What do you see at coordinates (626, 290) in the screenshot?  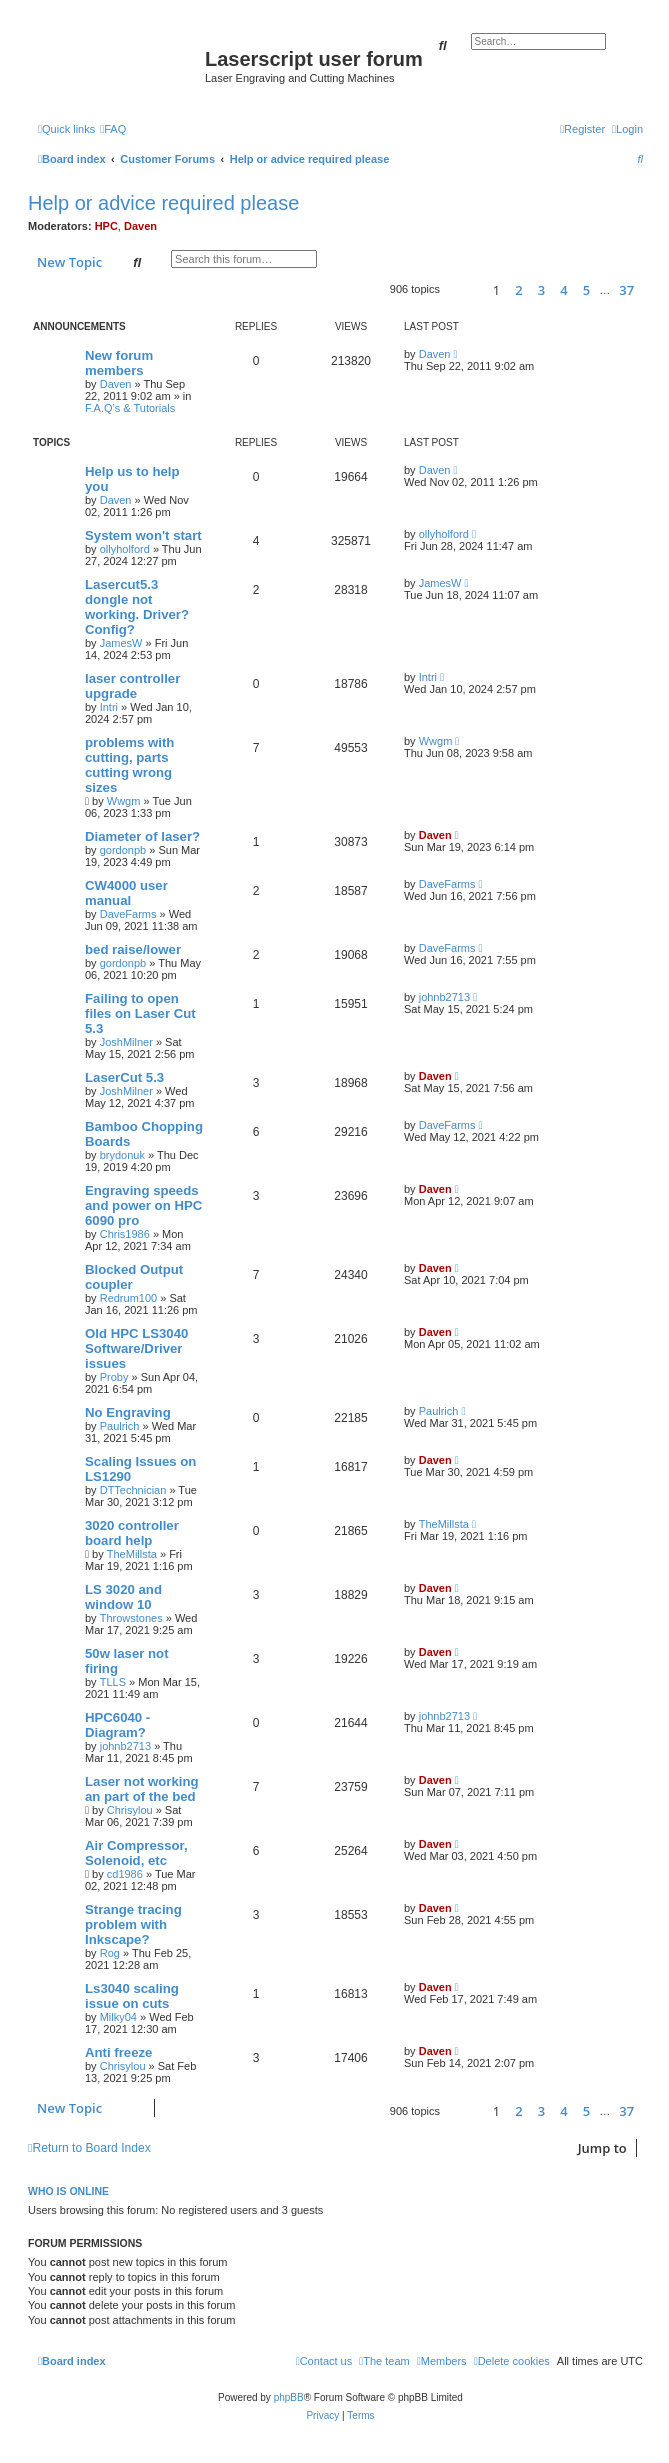 I see `37 [button]` at bounding box center [626, 290].